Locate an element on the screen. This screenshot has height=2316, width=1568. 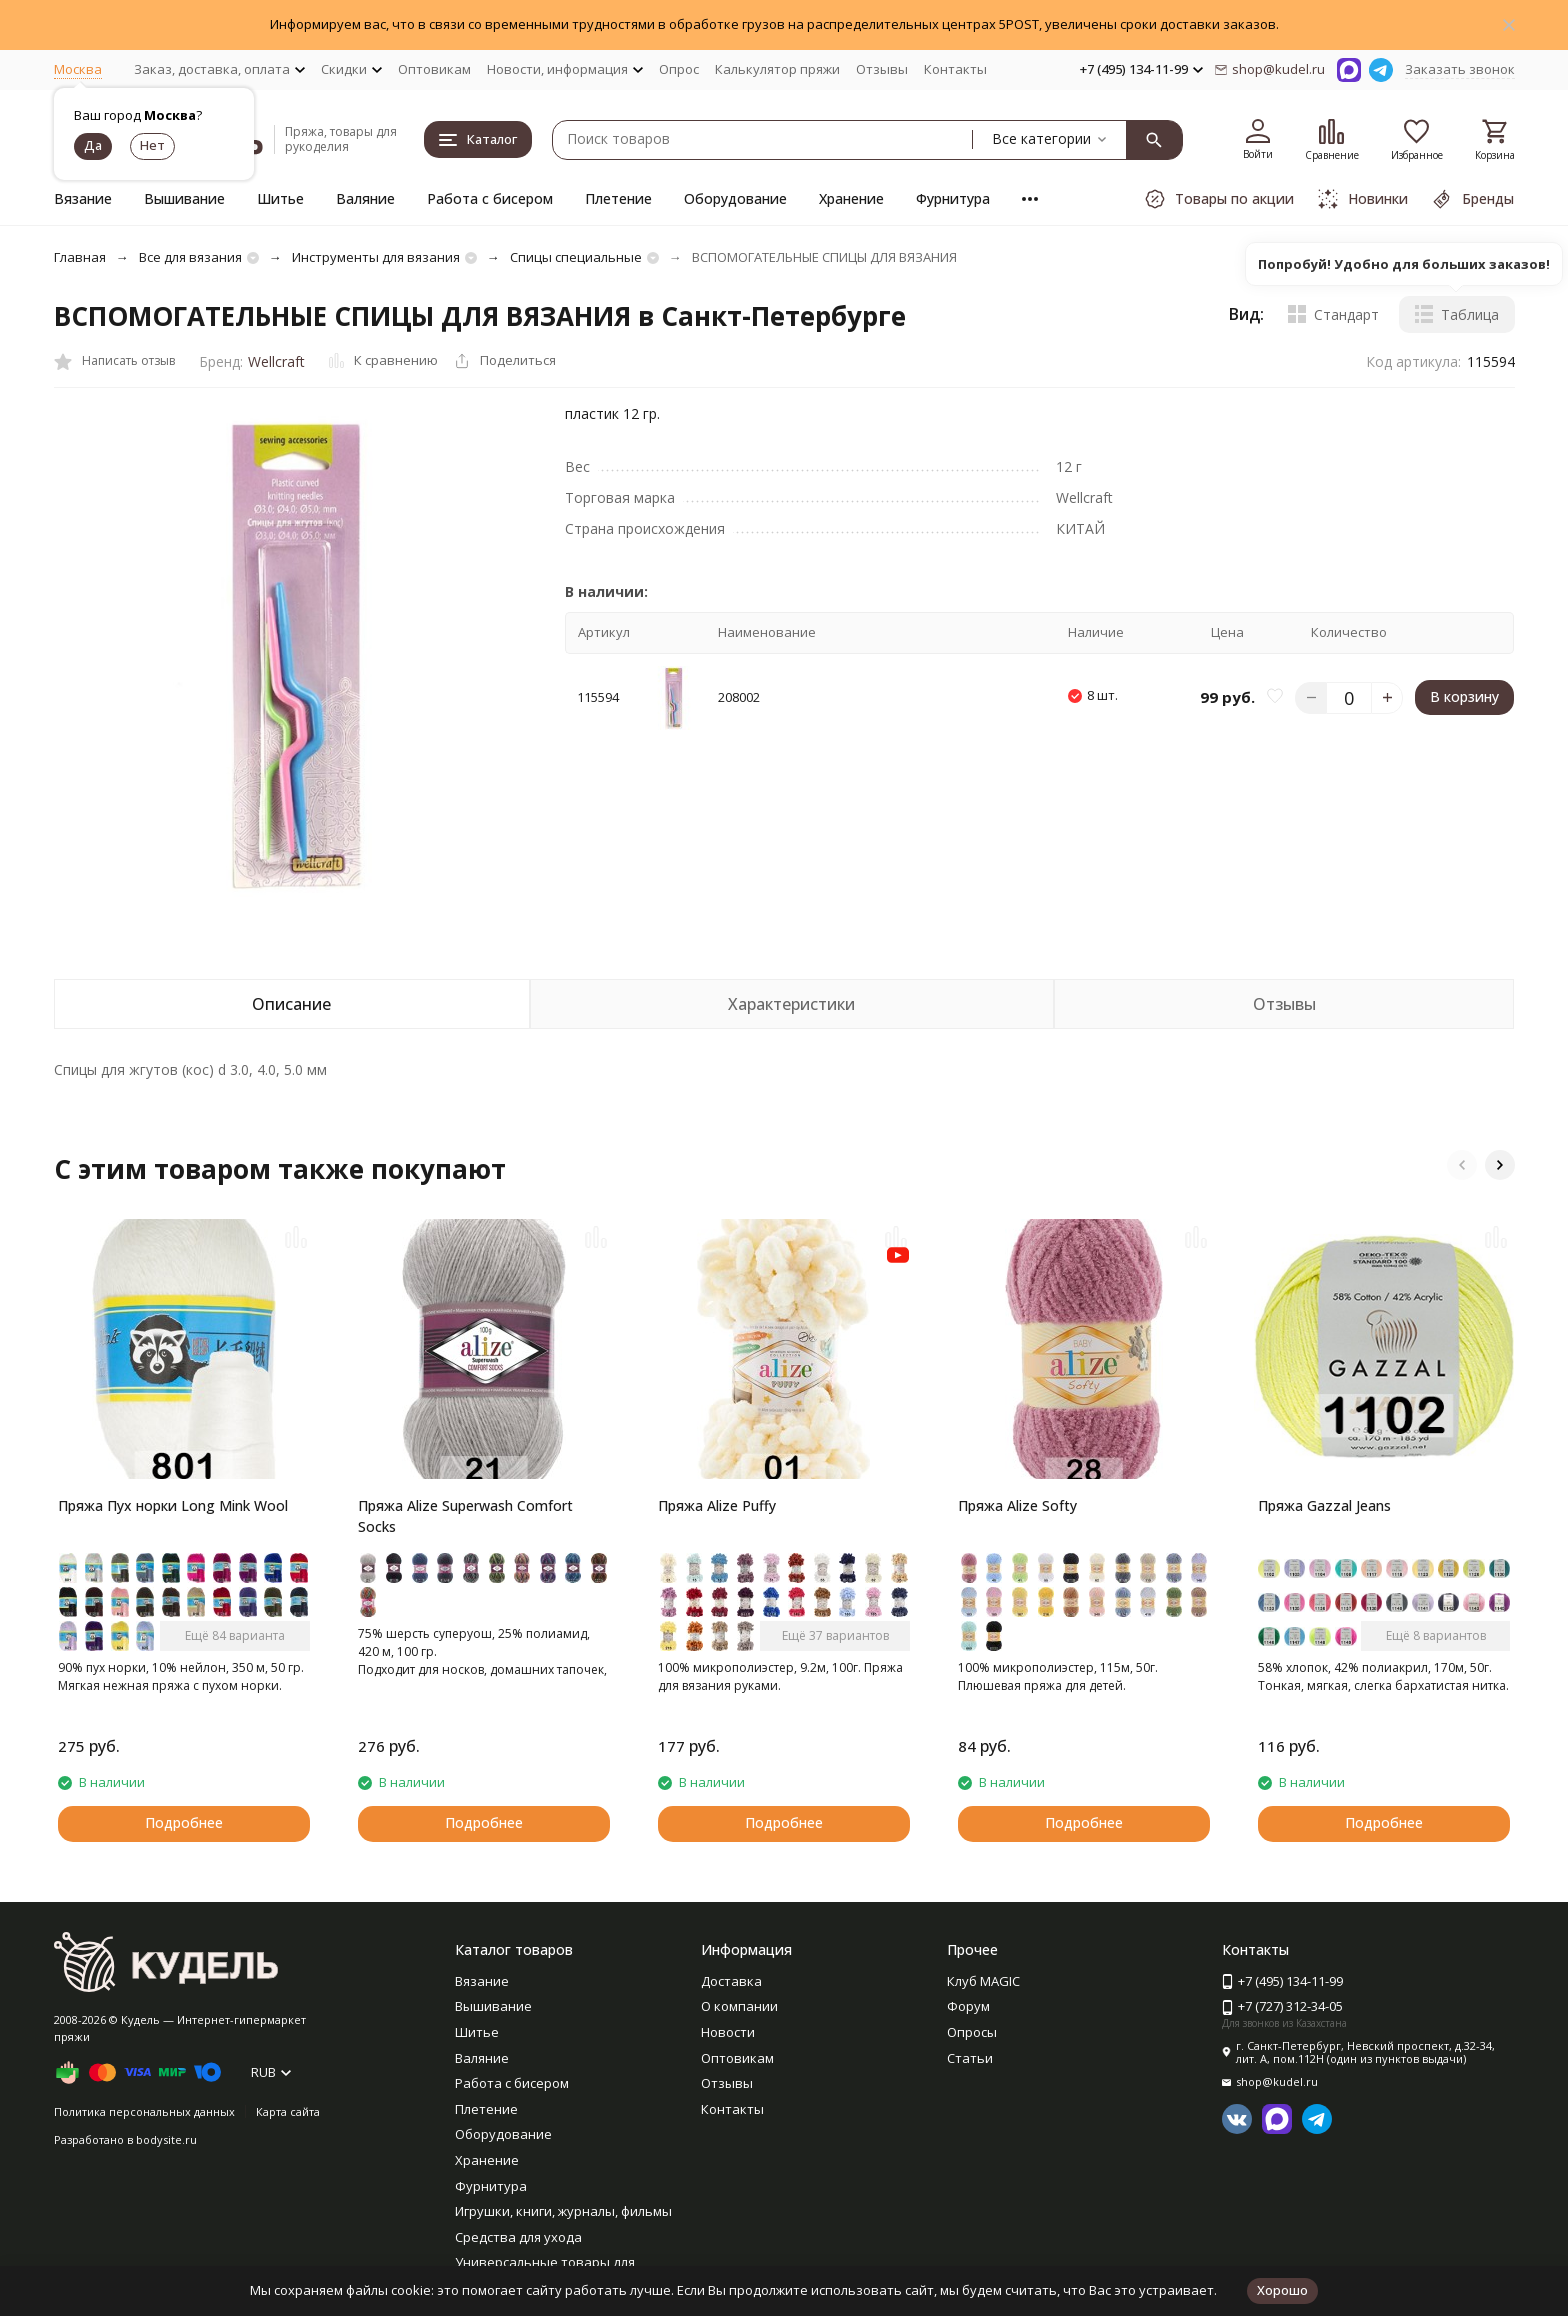
[button] is located at coordinates (1462, 1165).